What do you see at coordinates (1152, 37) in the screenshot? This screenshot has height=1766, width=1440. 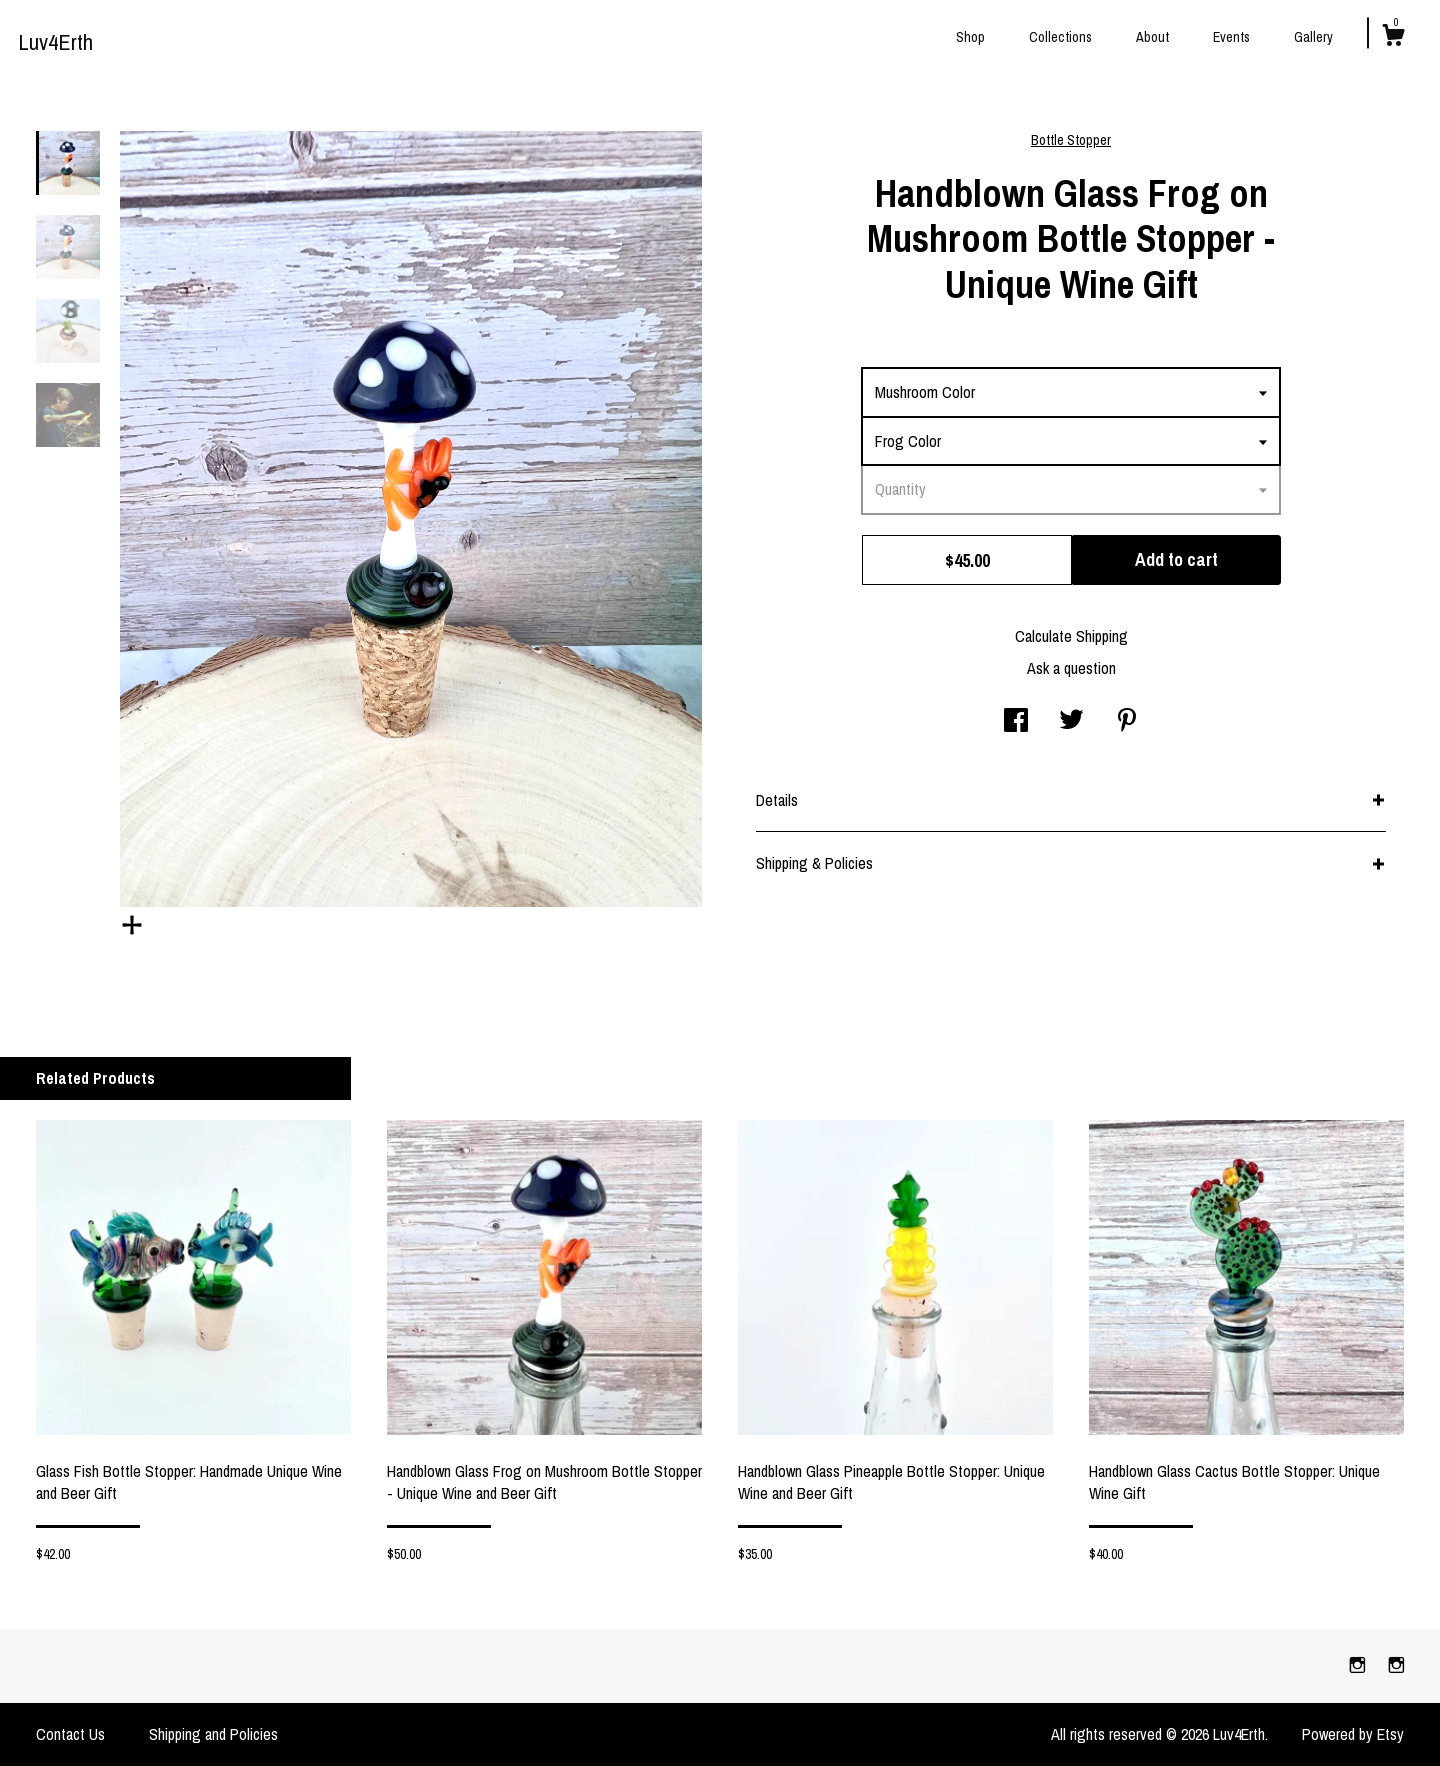 I see `About` at bounding box center [1152, 37].